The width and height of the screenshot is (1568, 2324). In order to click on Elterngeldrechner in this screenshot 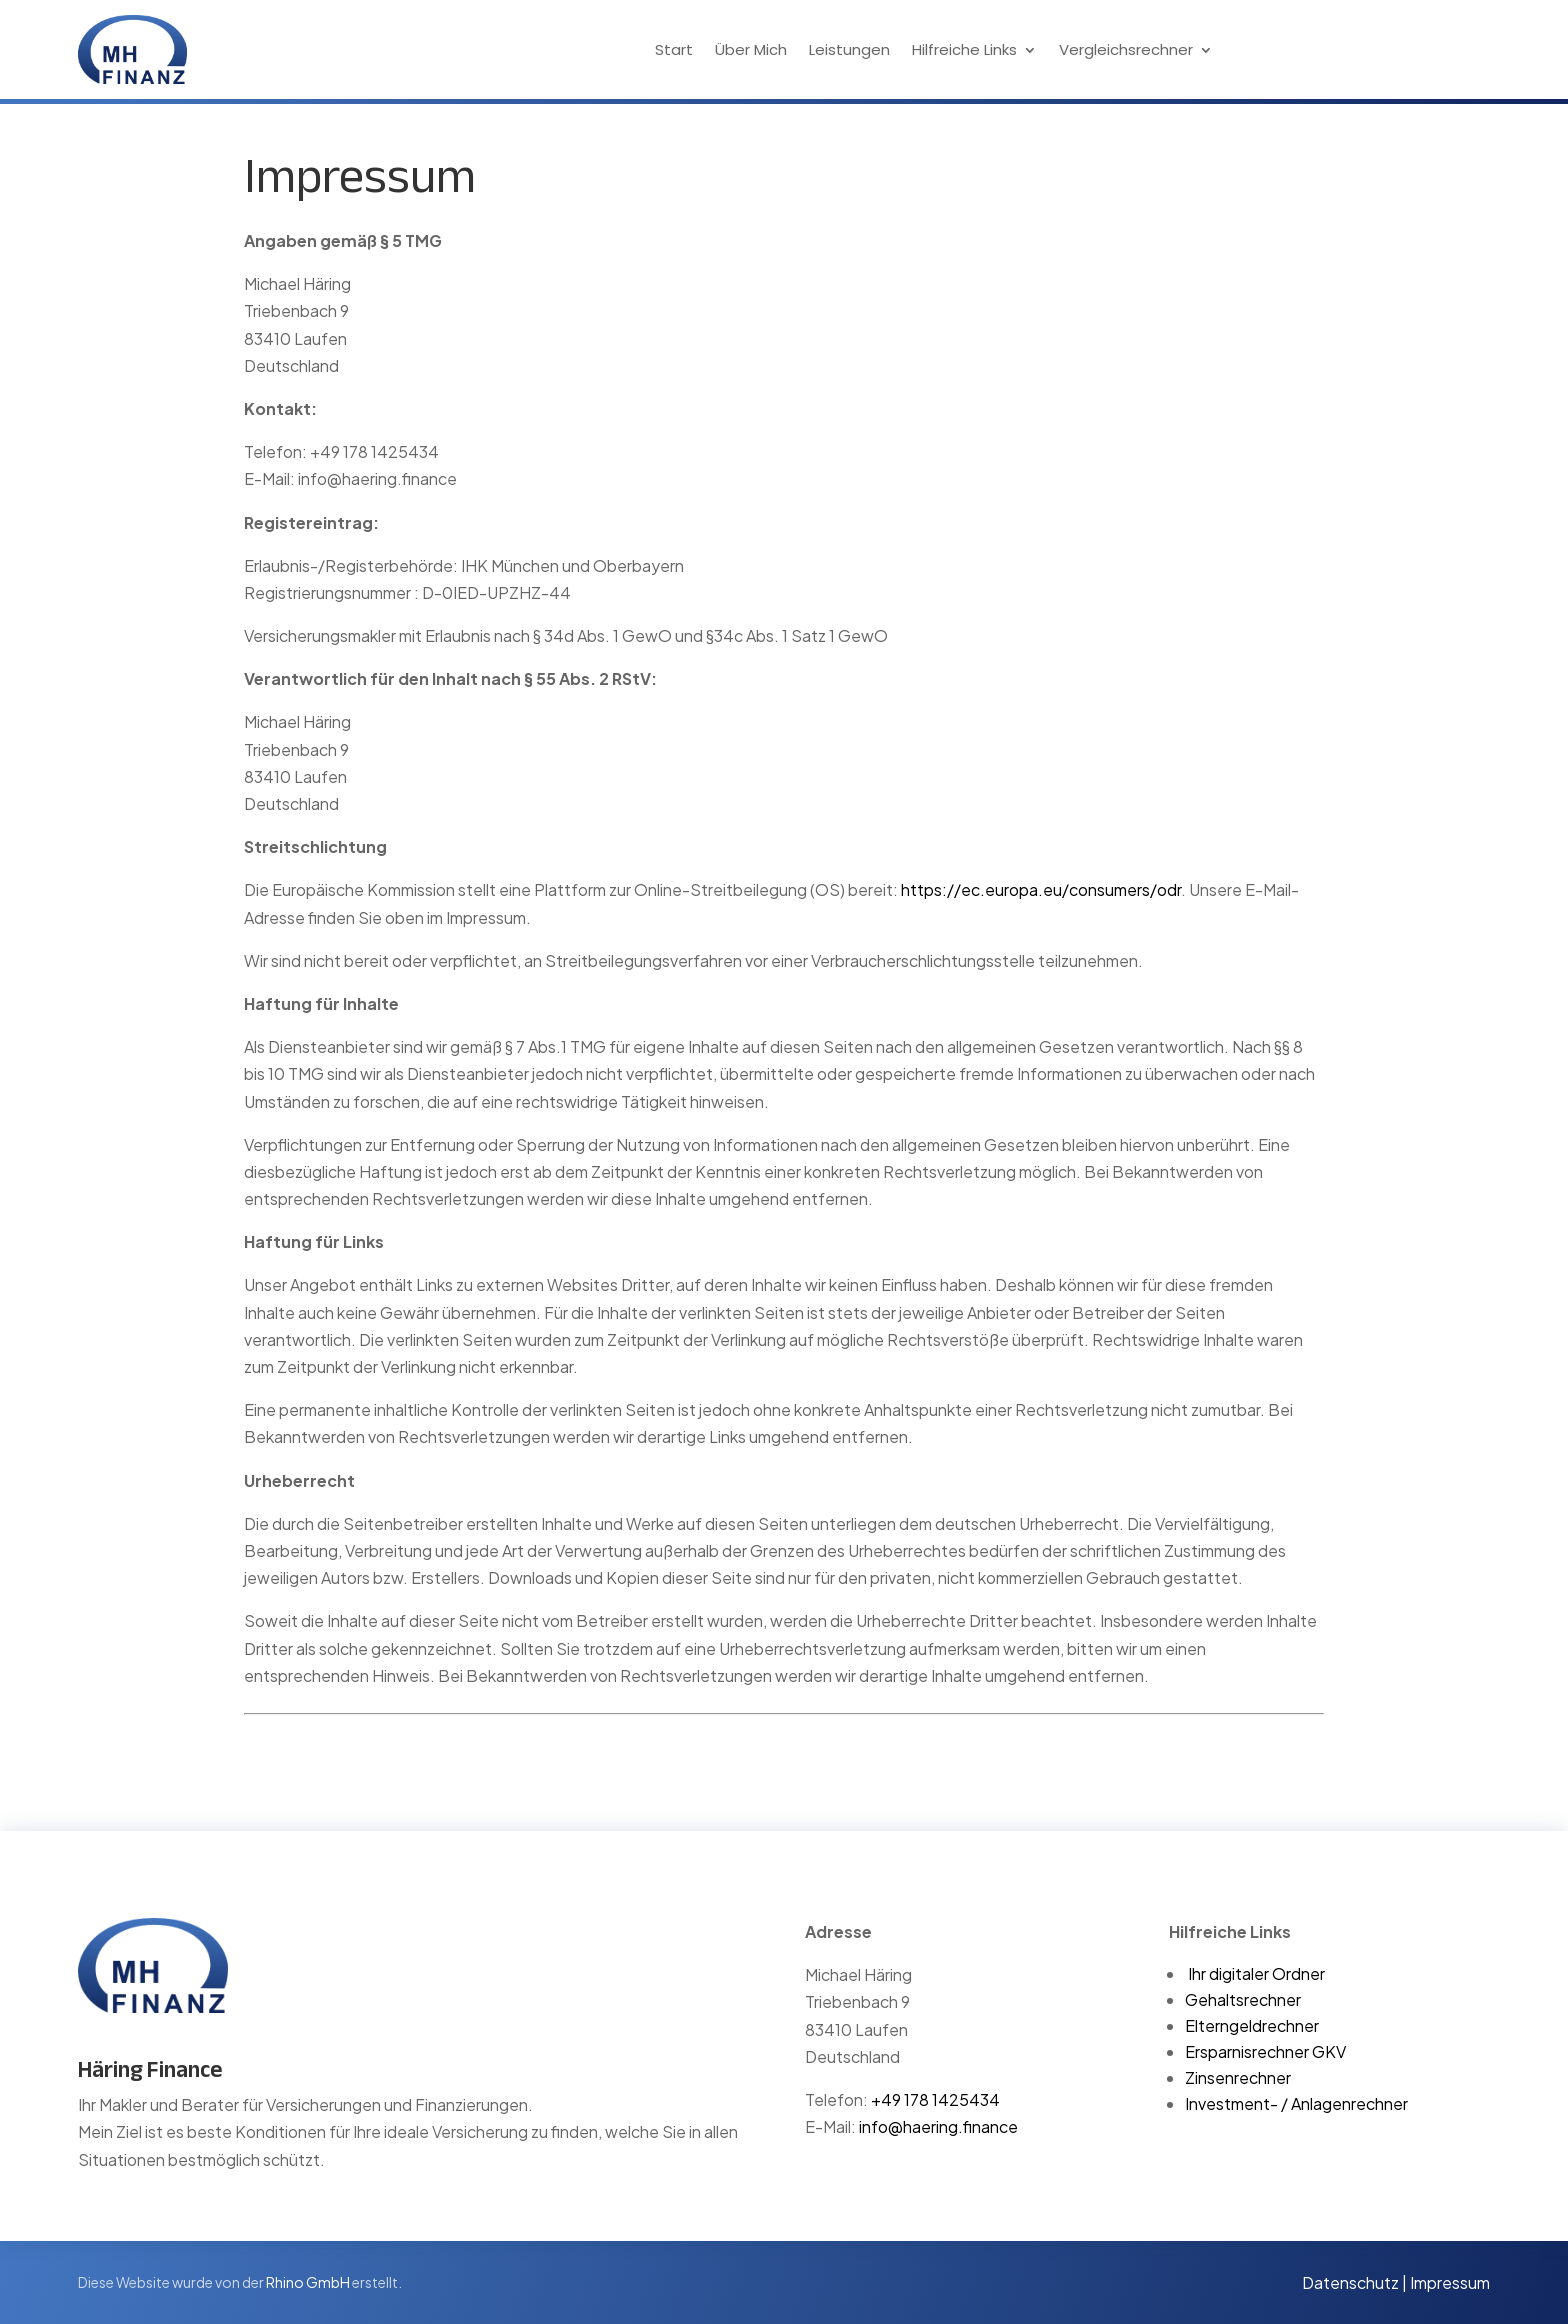, I will do `click(1252, 2025)`.